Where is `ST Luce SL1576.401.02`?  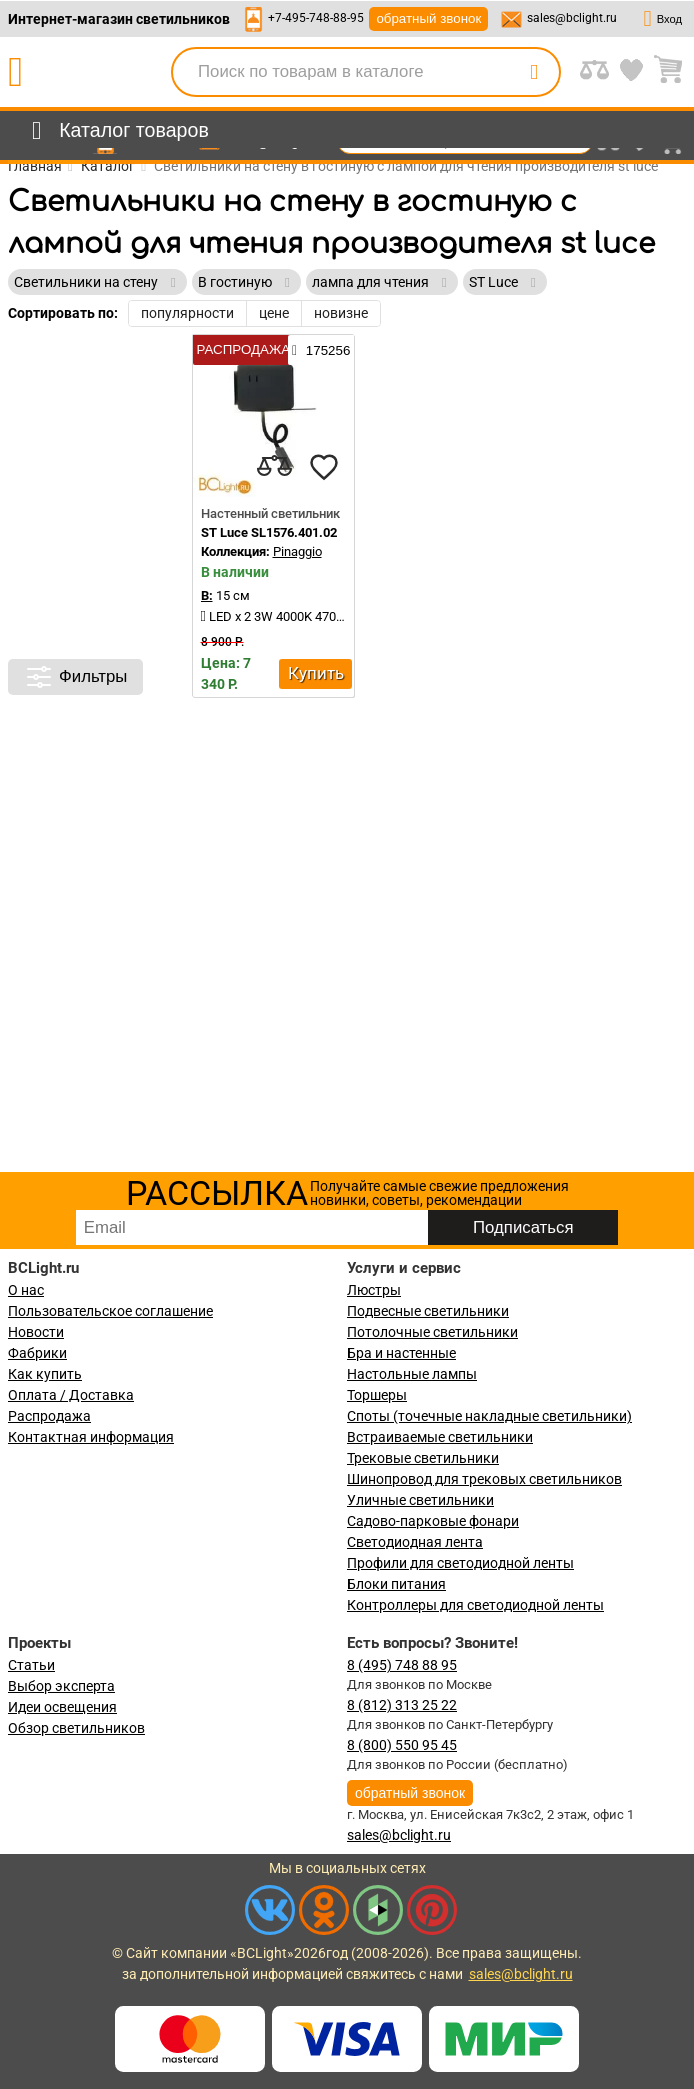
ST Luce SL1576.401.02 is located at coordinates (269, 532).